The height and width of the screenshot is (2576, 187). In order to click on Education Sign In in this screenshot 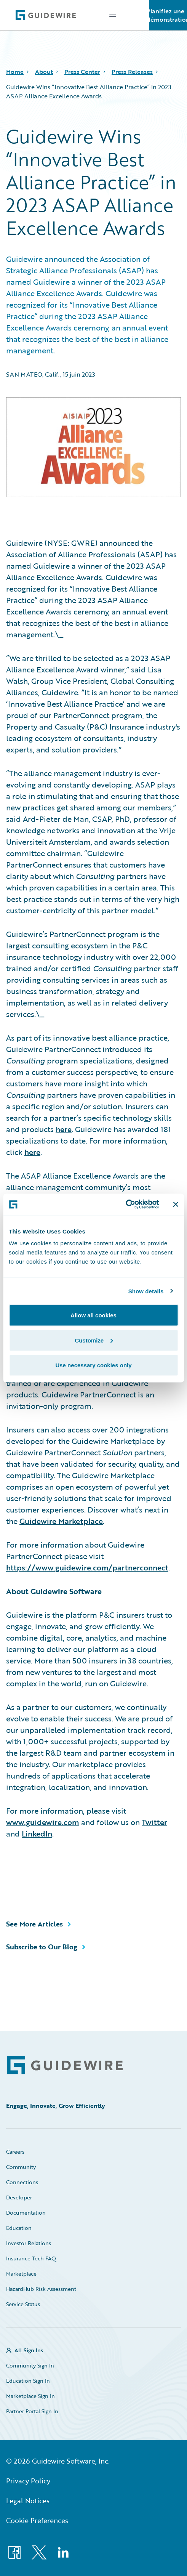, I will do `click(28, 2381)`.